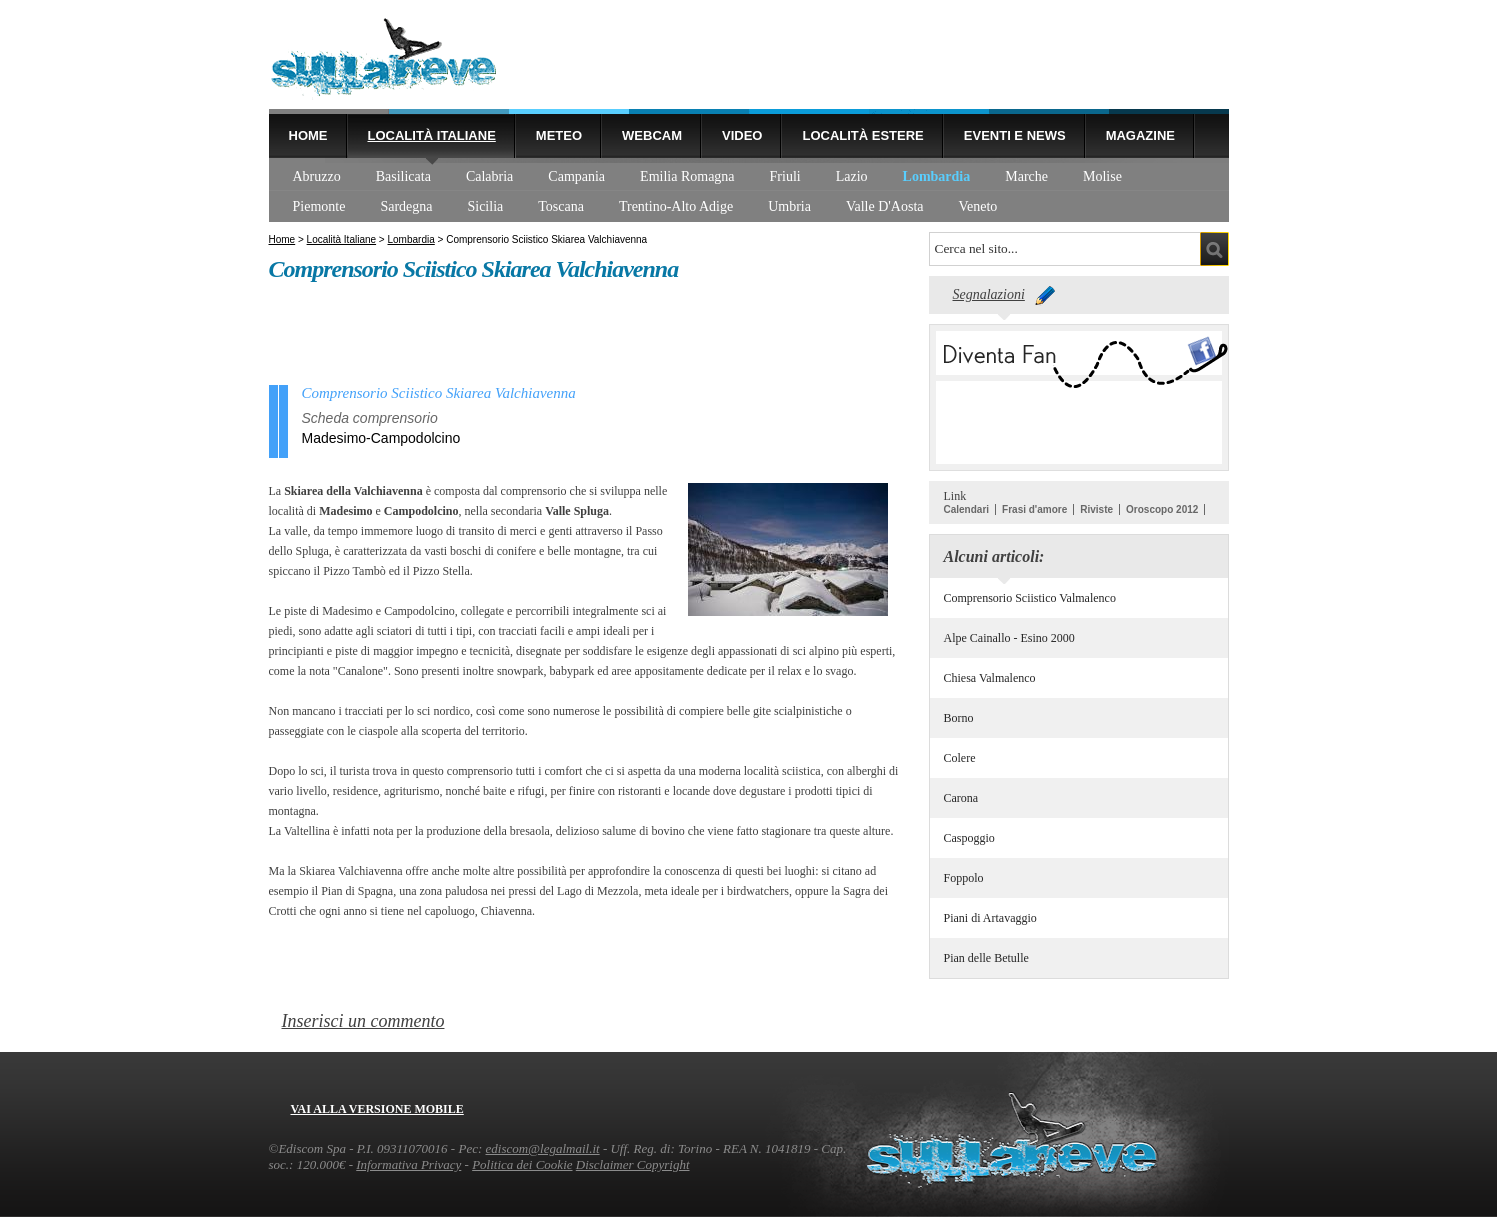 The image size is (1497, 1217). I want to click on Magazine, so click(1140, 135).